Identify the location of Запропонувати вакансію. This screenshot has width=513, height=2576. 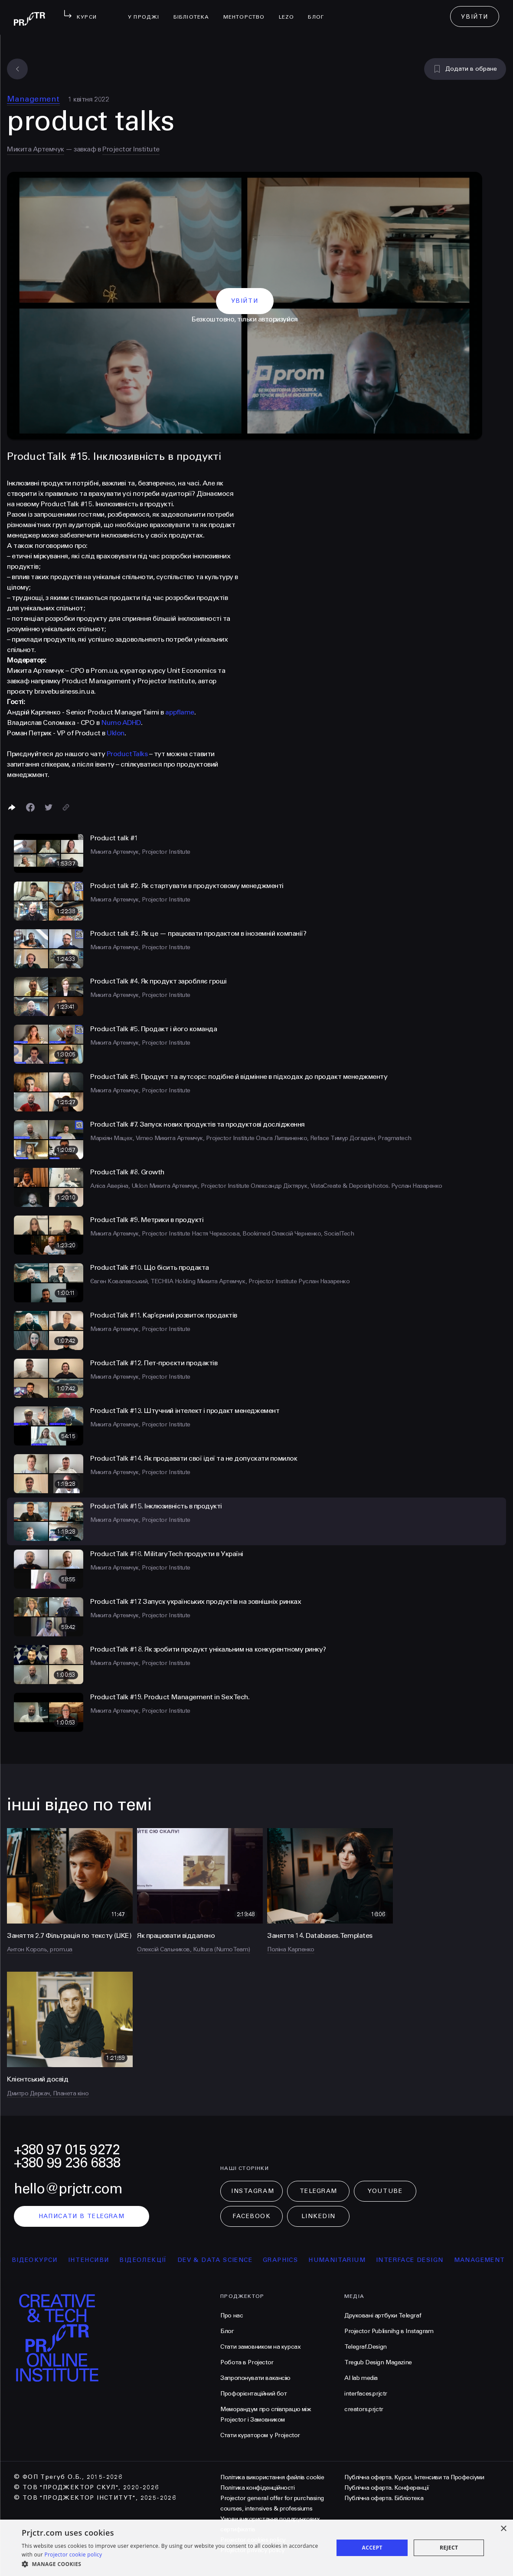
(255, 2378).